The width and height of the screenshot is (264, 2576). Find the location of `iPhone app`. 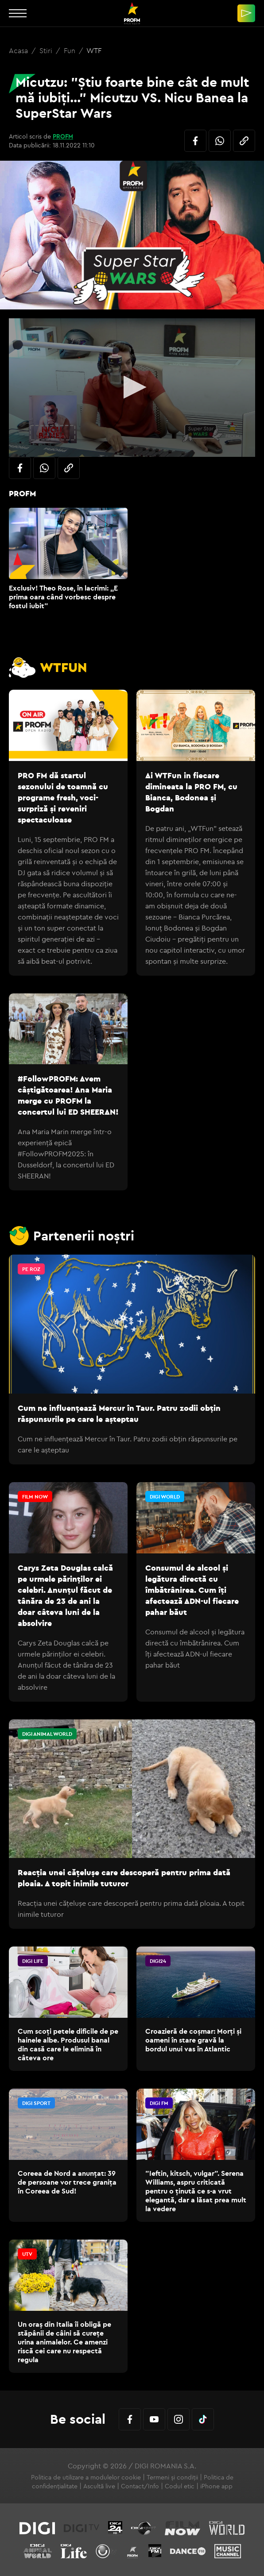

iPhone app is located at coordinates (216, 2486).